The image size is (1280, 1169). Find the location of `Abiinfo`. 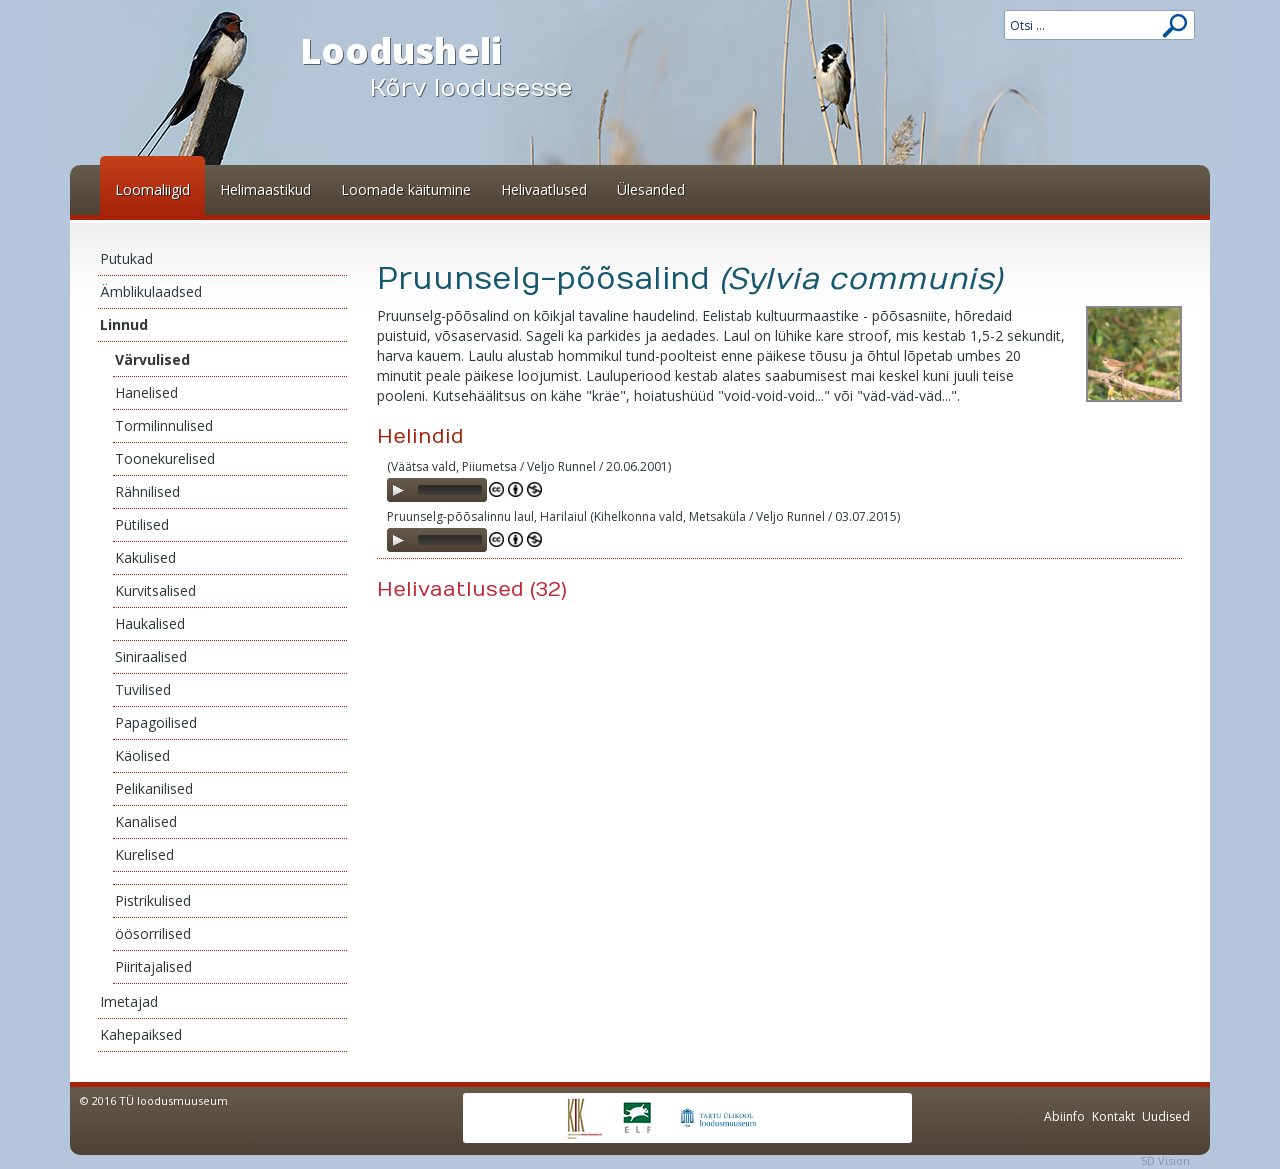

Abiinfo is located at coordinates (1064, 1116).